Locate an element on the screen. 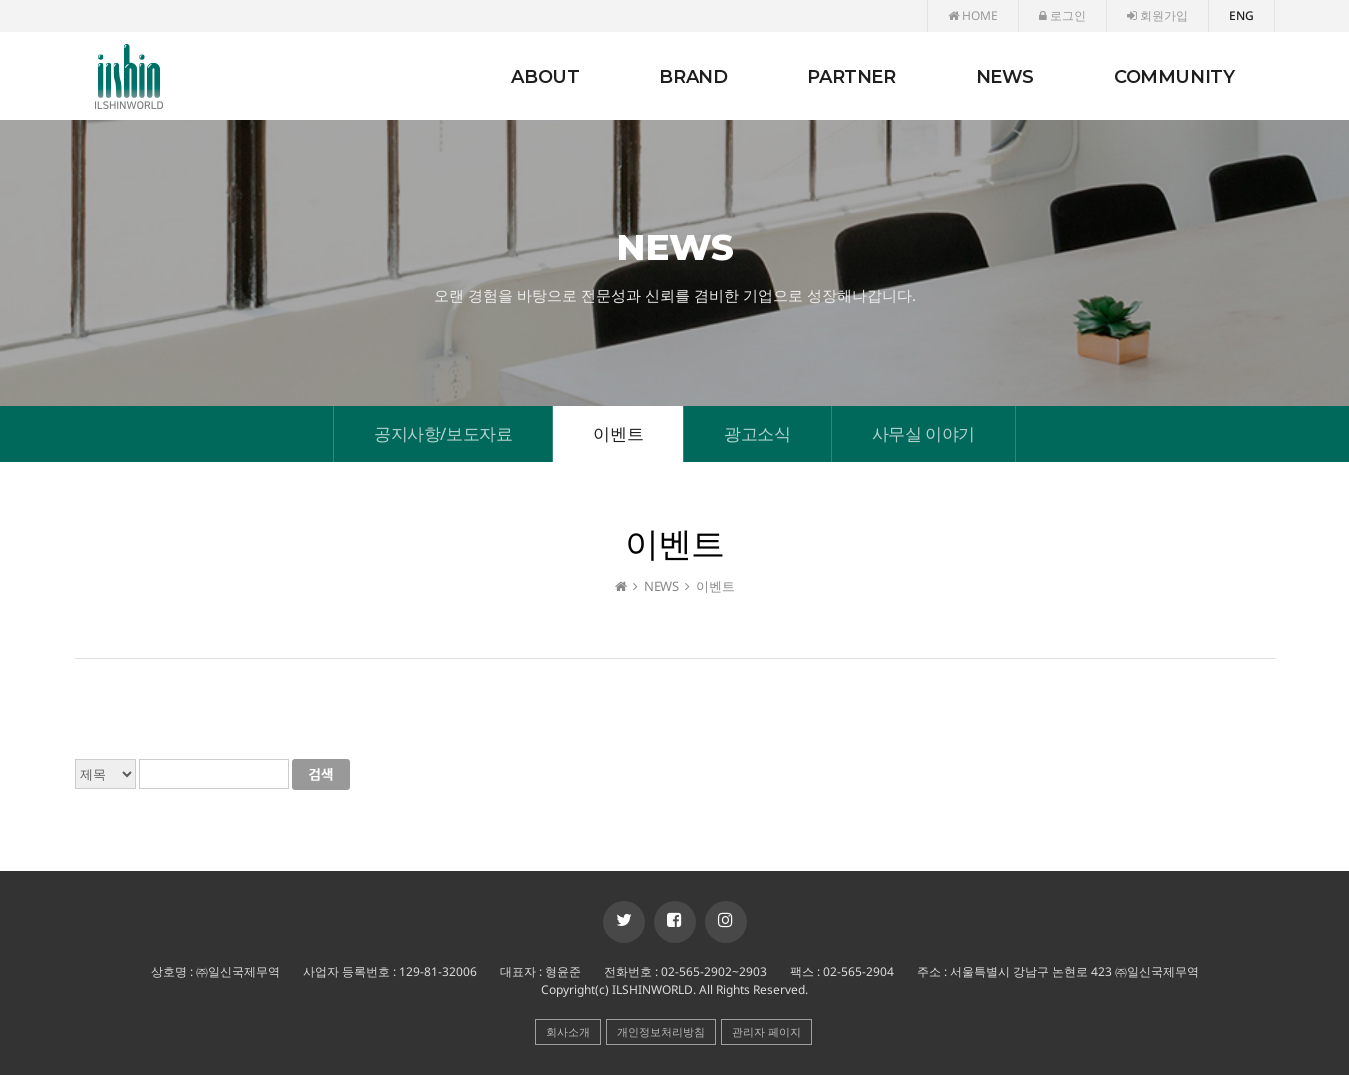 Image resolution: width=1349 pixels, height=1075 pixels. 회원가입 is located at coordinates (1157, 15).